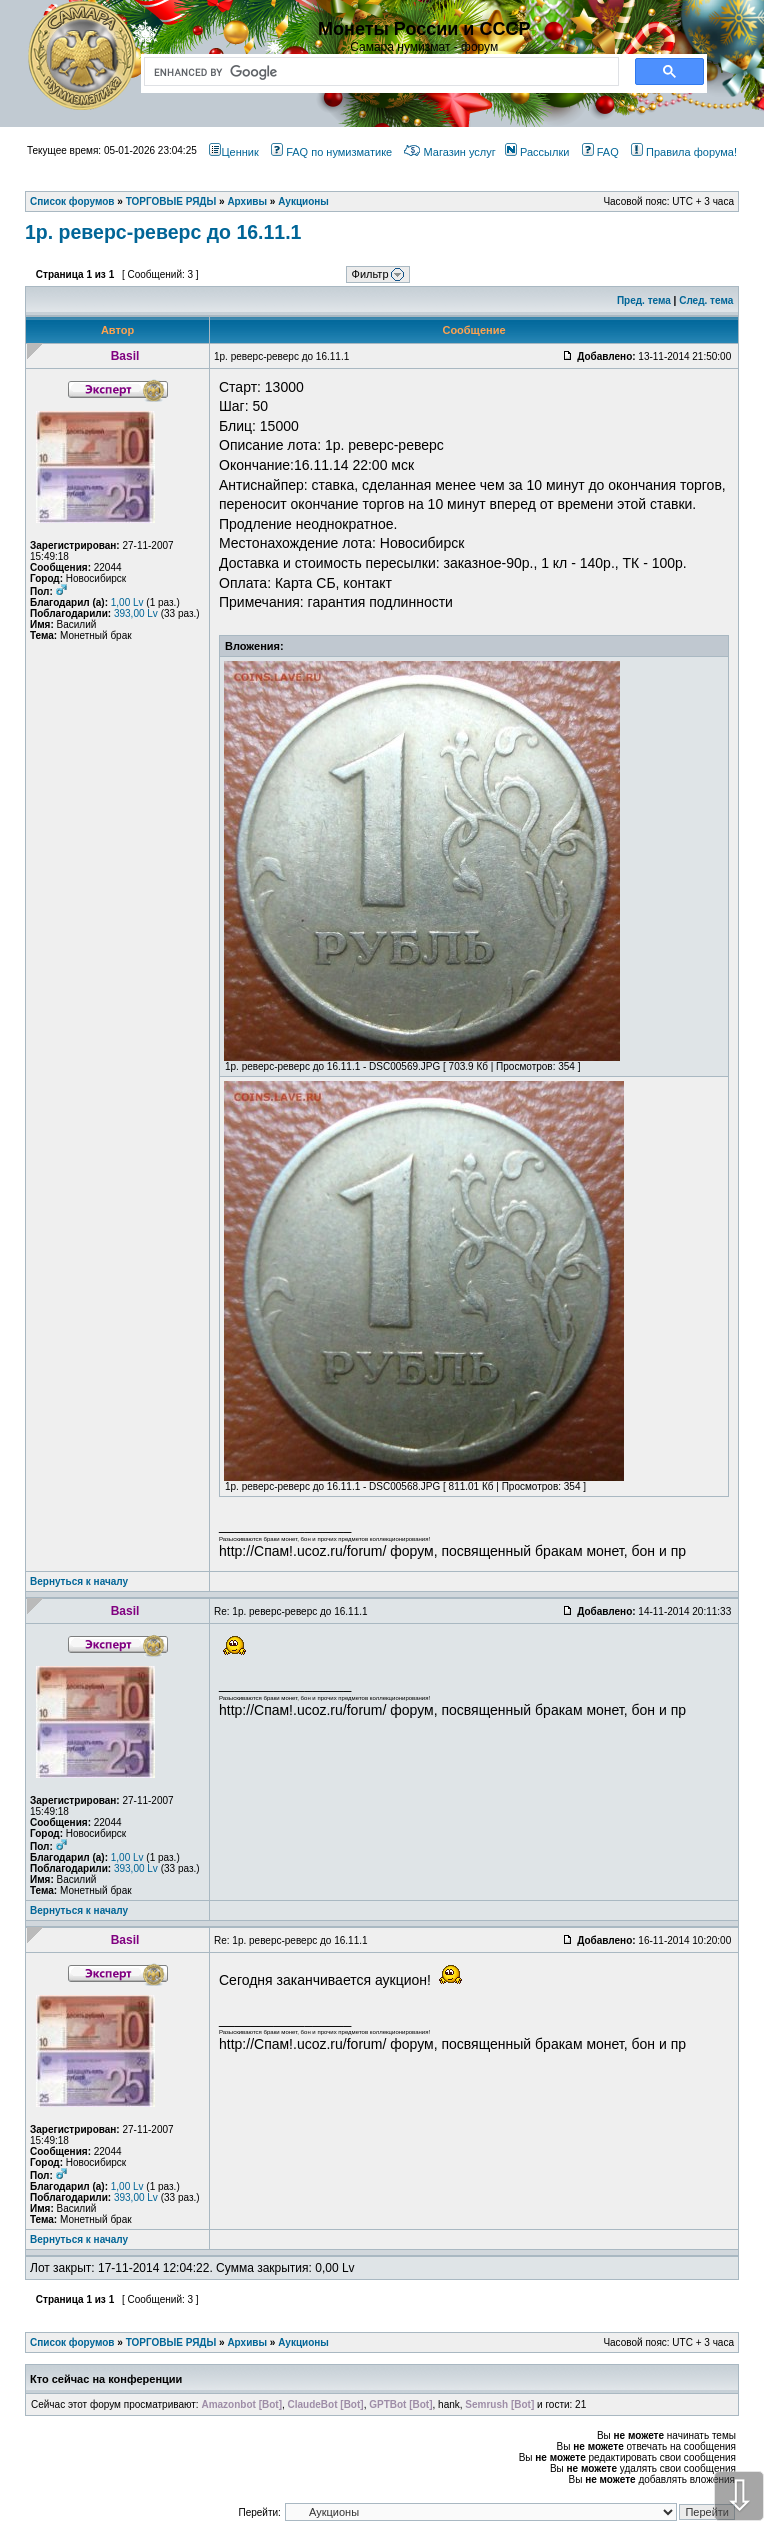 This screenshot has height=2536, width=764. Describe the element at coordinates (684, 152) in the screenshot. I see `Правила форума!` at that location.